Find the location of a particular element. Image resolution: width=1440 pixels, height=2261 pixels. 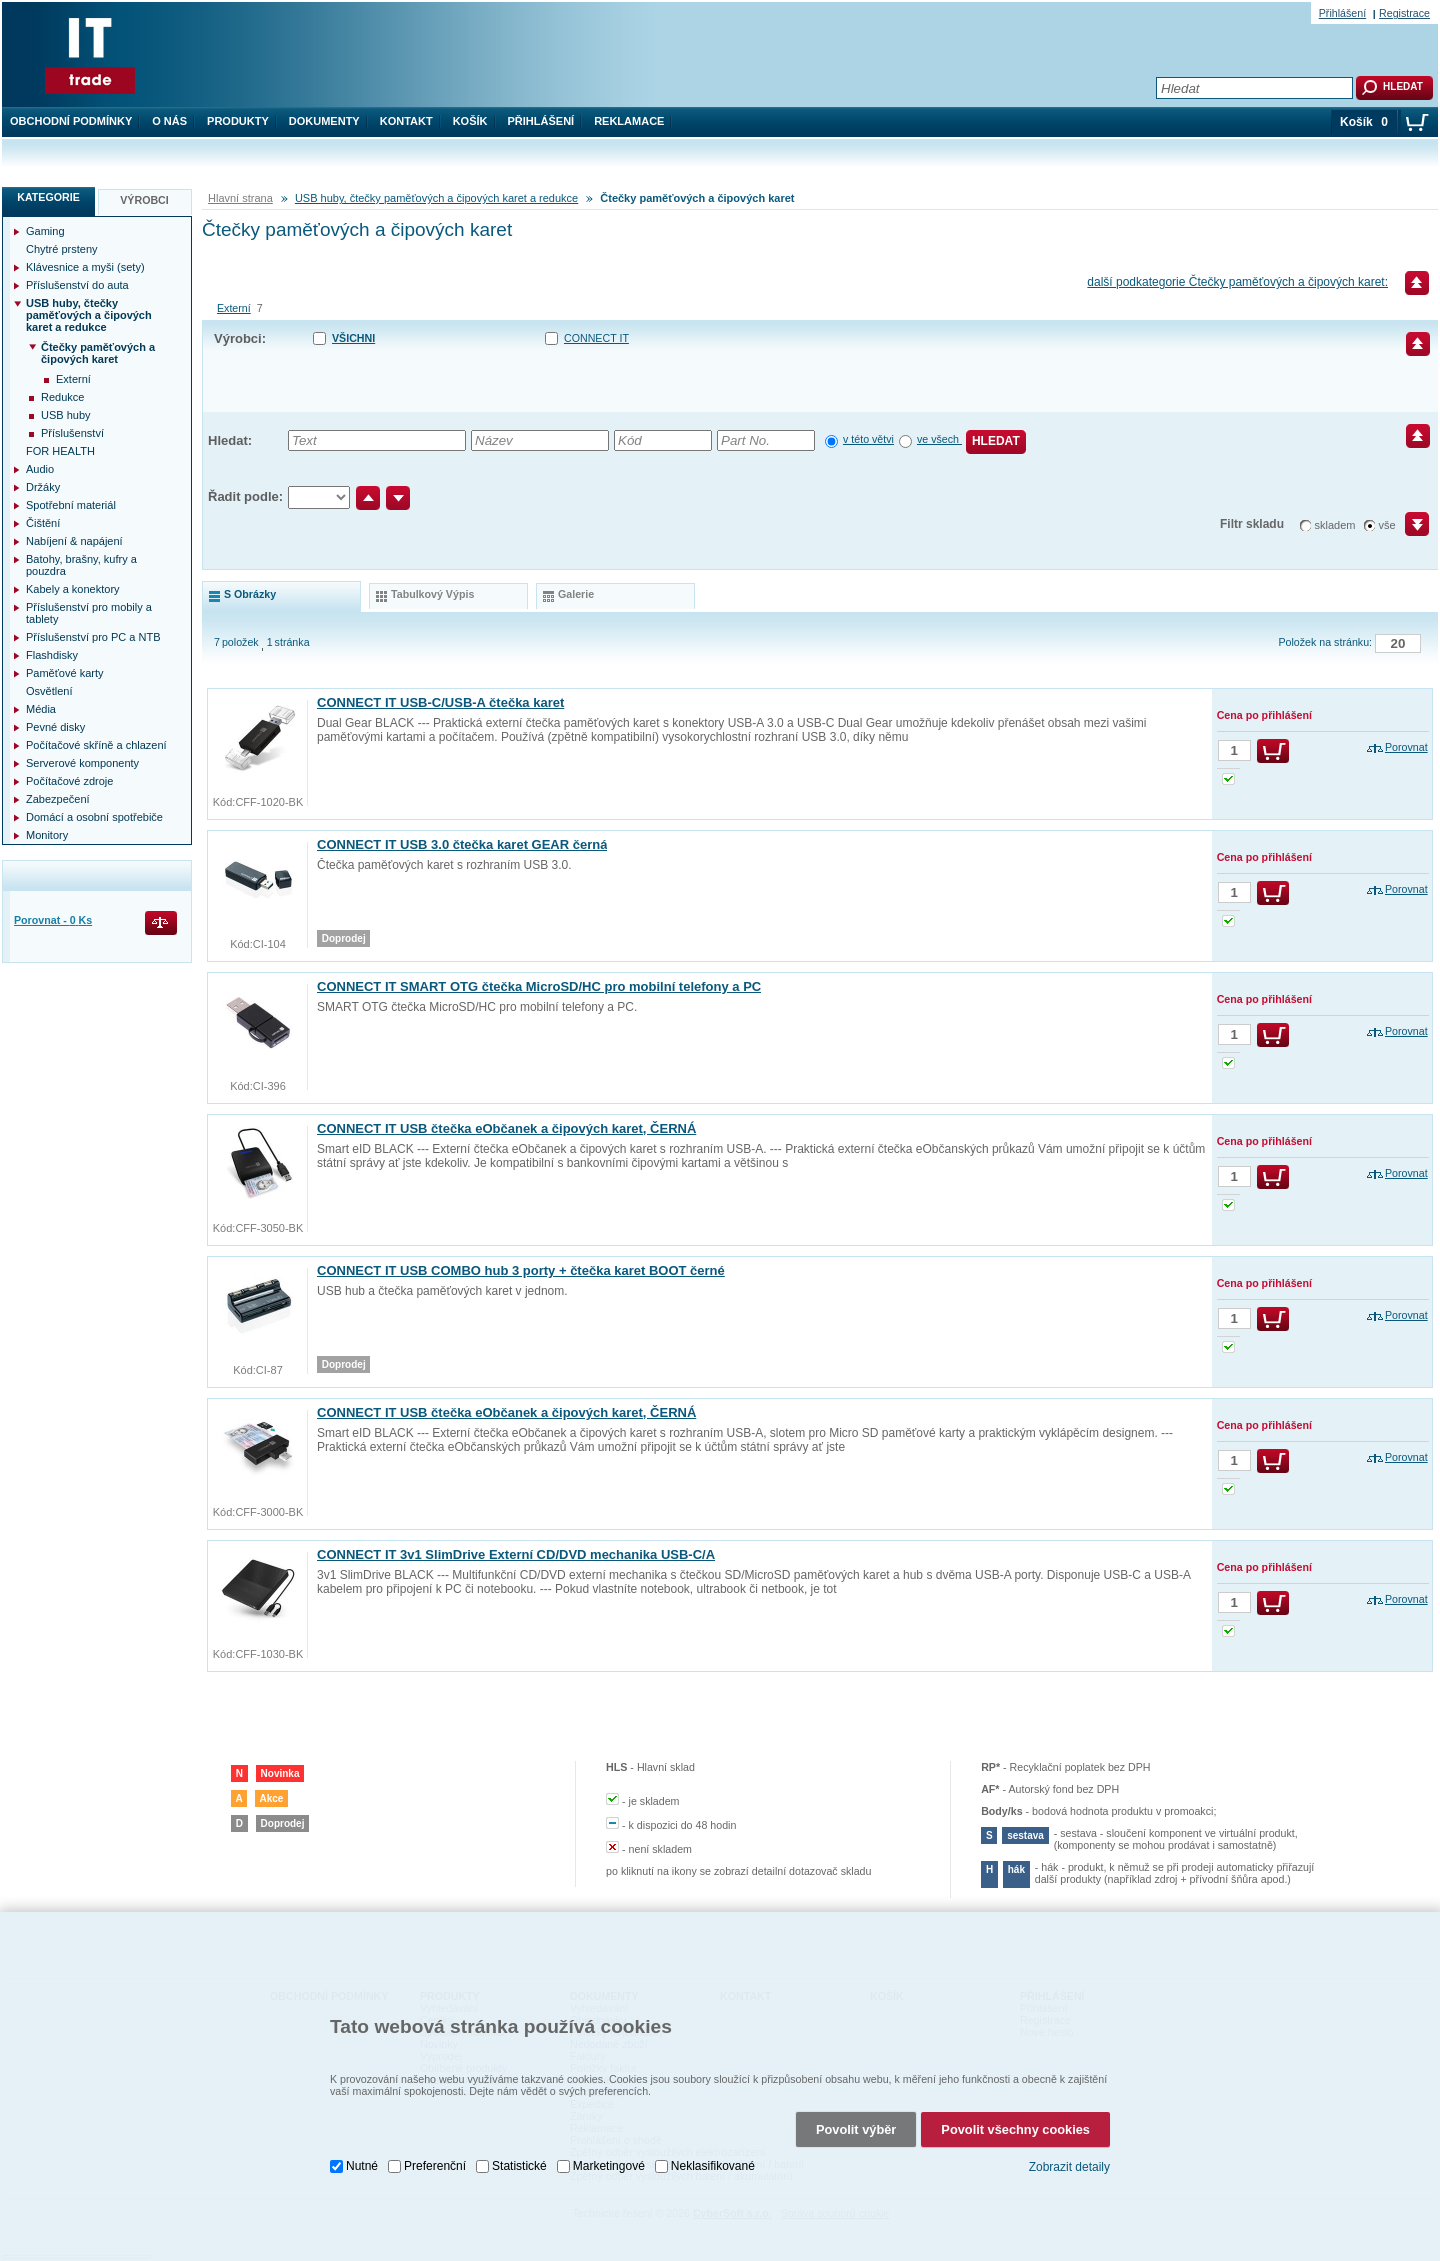

skladem is located at coordinates (1335, 525).